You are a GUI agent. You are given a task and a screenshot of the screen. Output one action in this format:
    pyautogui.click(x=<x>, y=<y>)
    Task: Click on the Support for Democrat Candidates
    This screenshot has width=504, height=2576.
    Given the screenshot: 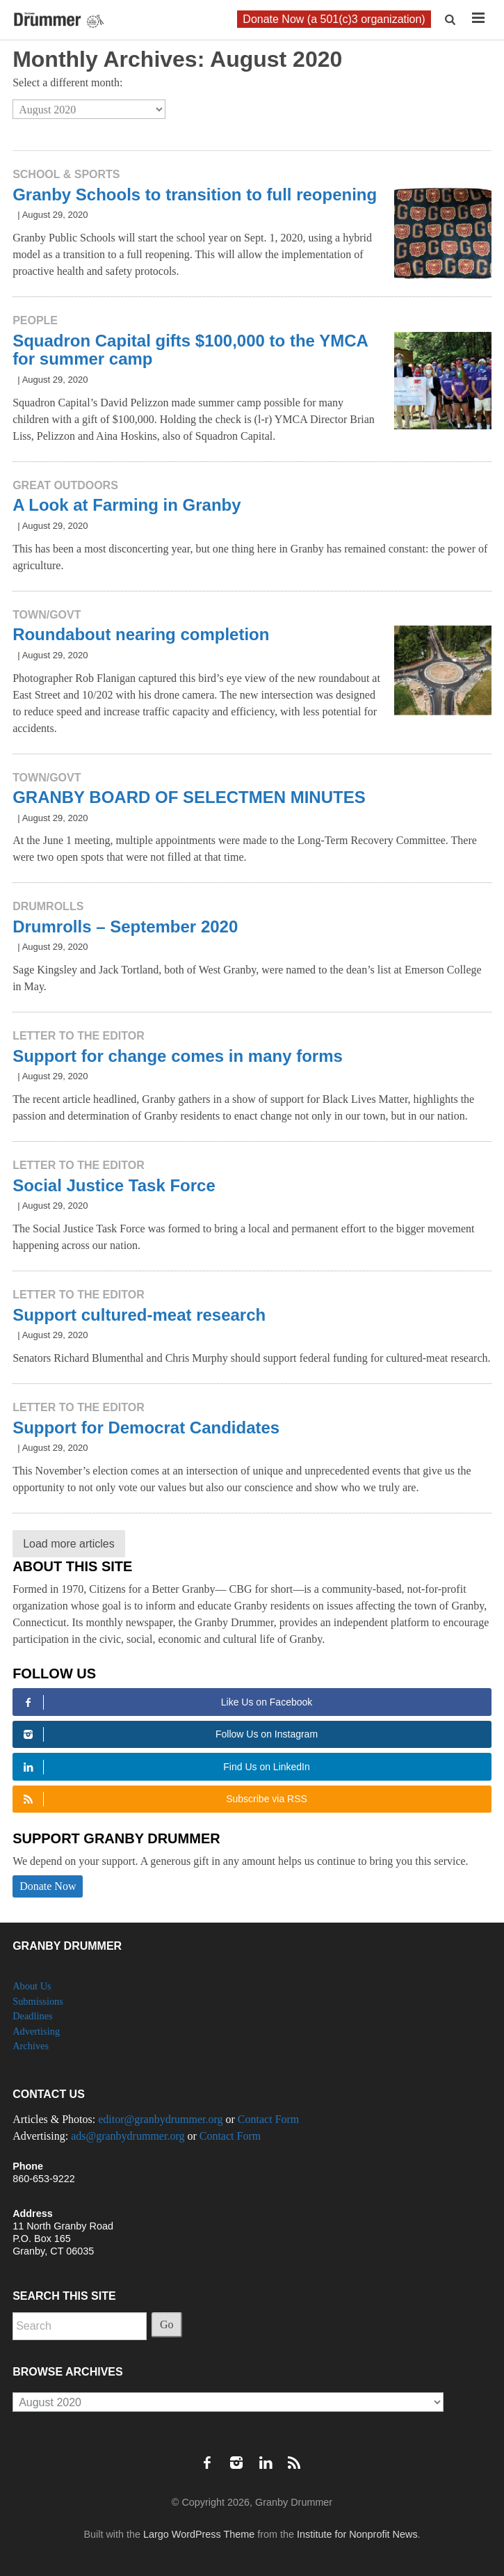 What is the action you would take?
    pyautogui.click(x=146, y=1427)
    